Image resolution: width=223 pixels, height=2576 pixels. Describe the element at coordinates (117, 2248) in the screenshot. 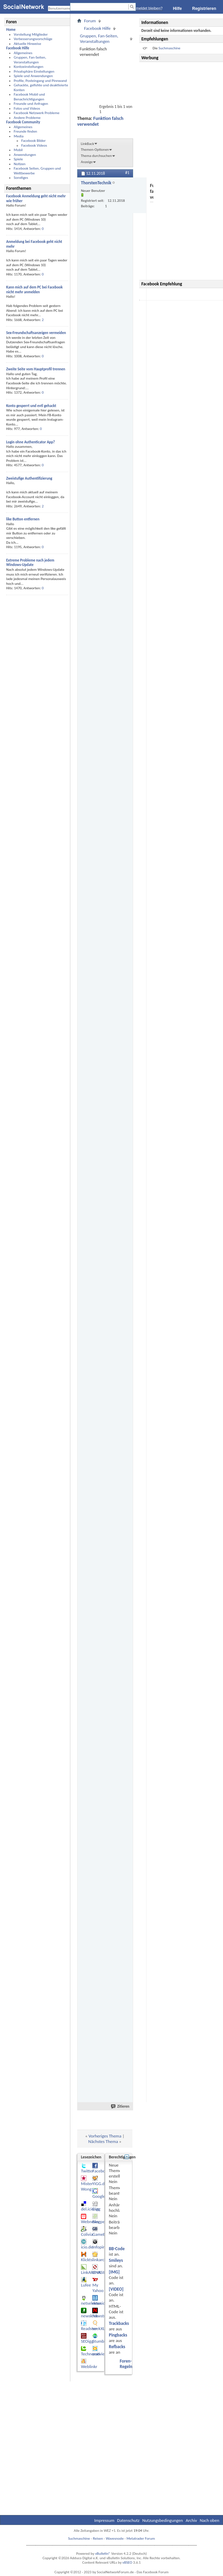

I see `BB-Code` at that location.